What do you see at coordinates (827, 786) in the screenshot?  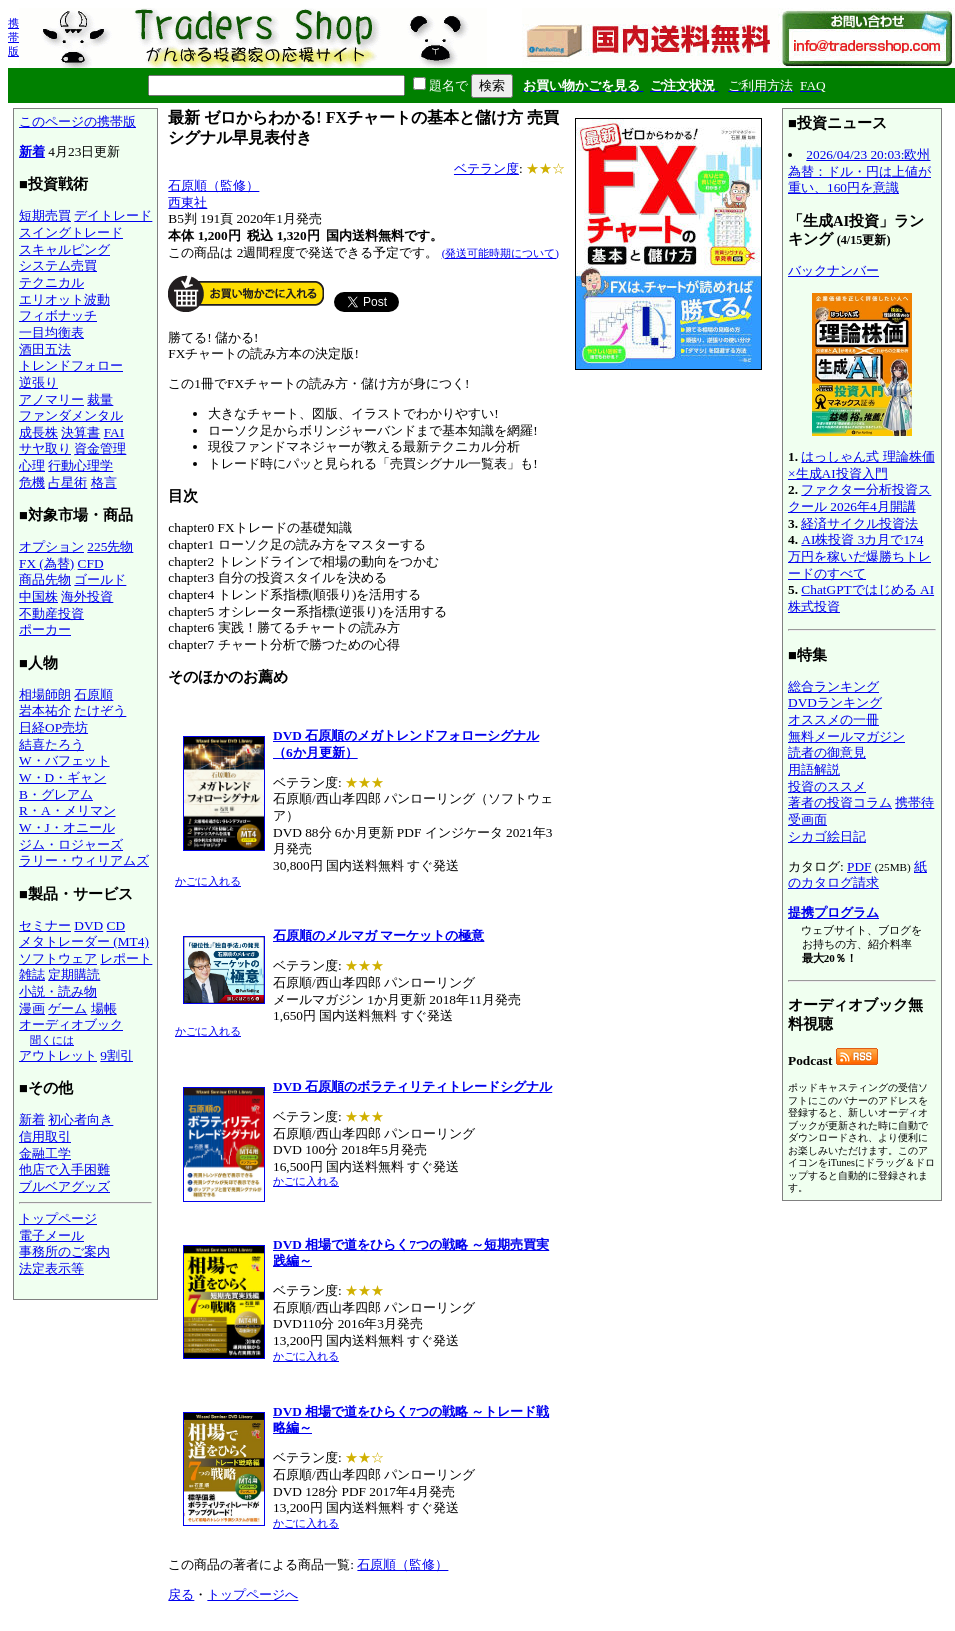 I see `投資のススメ` at bounding box center [827, 786].